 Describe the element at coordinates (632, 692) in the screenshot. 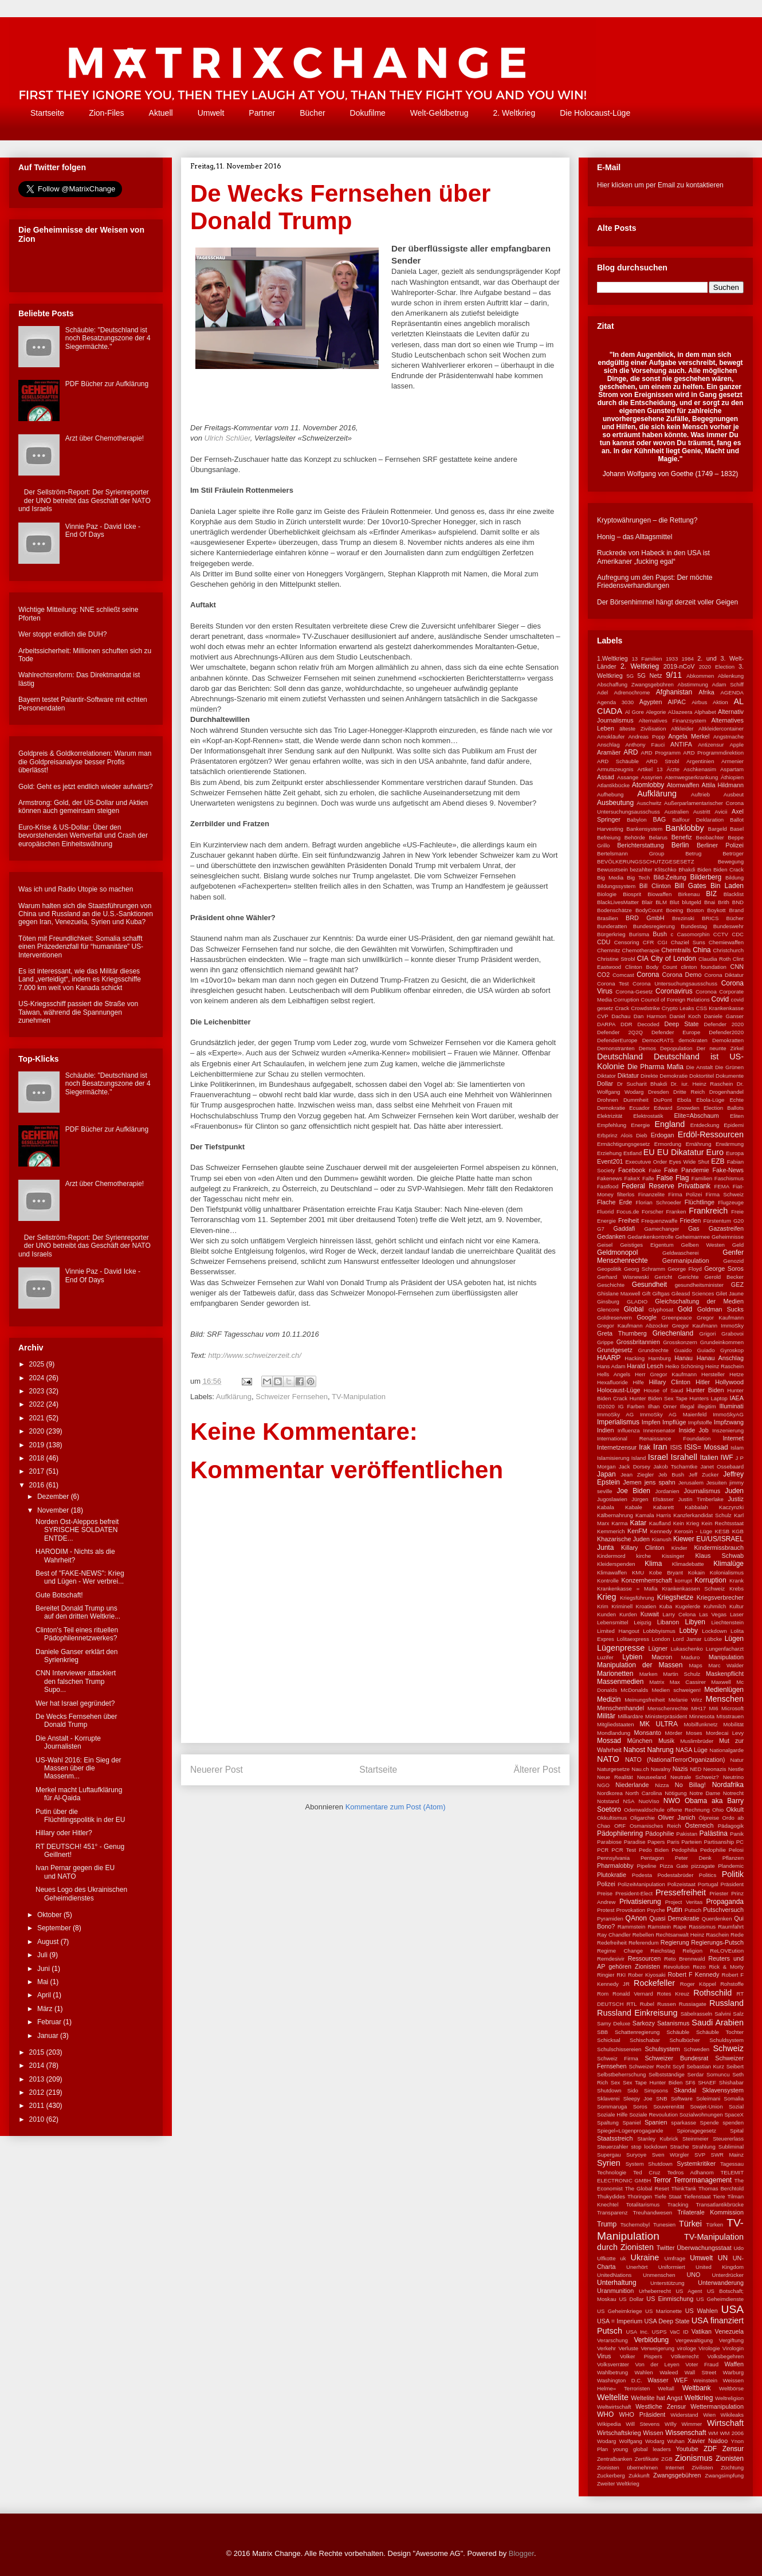

I see `Adrenochrome` at that location.